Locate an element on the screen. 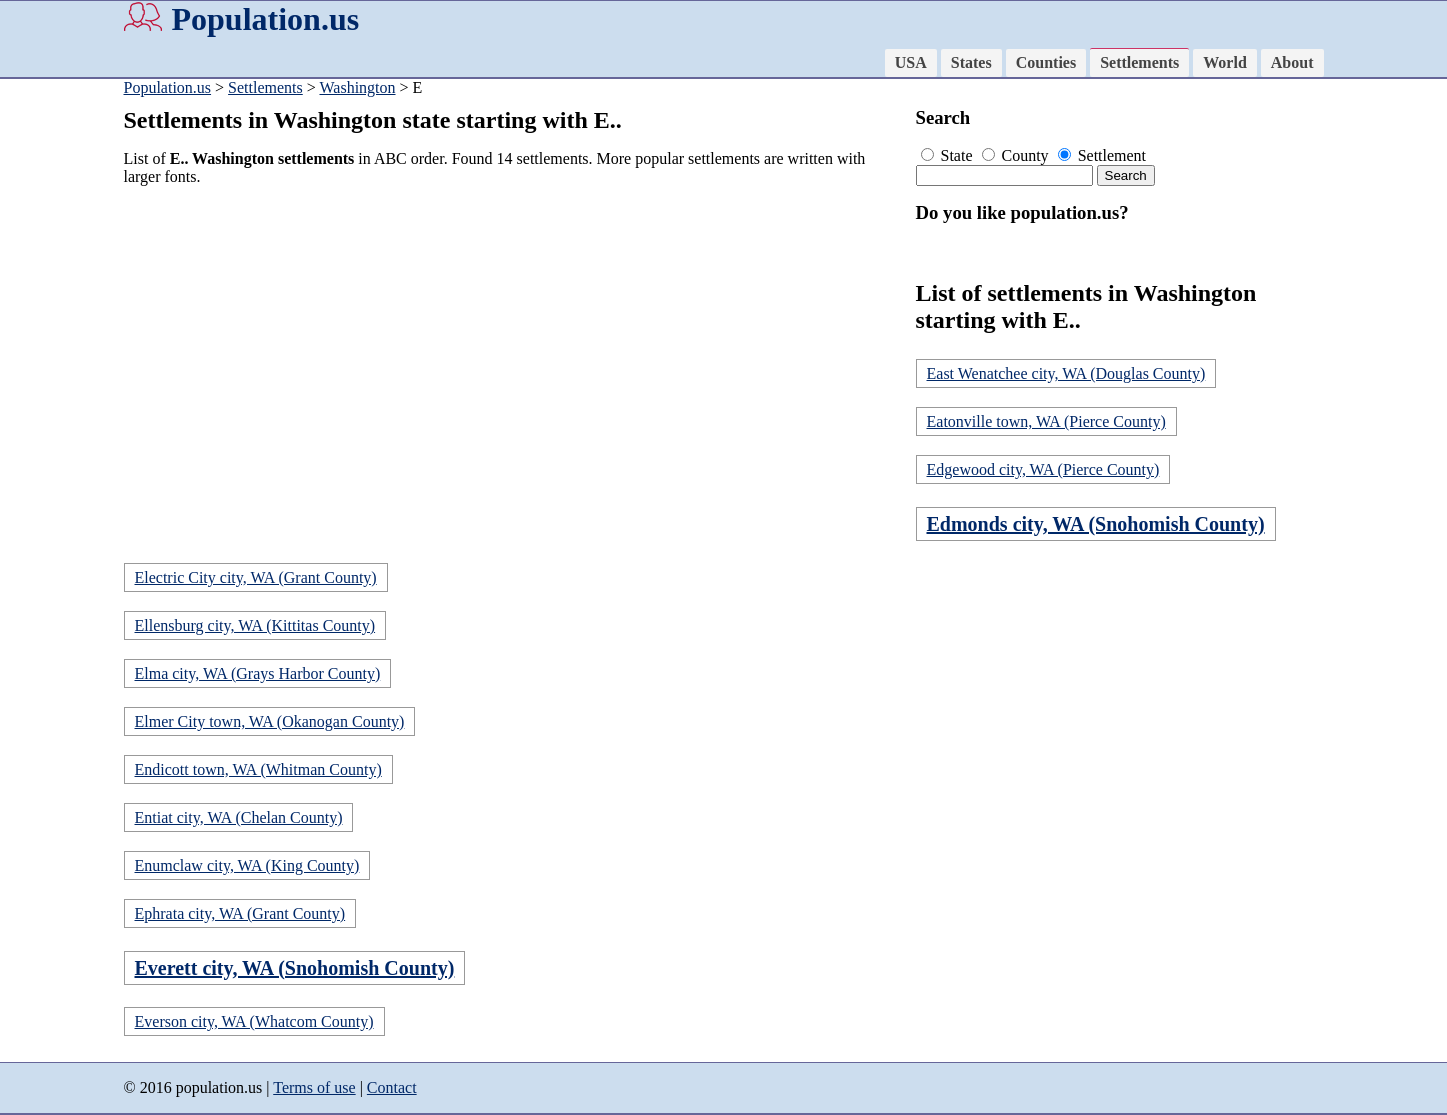  Ephrata city, WA (Grant County) is located at coordinates (240, 913).